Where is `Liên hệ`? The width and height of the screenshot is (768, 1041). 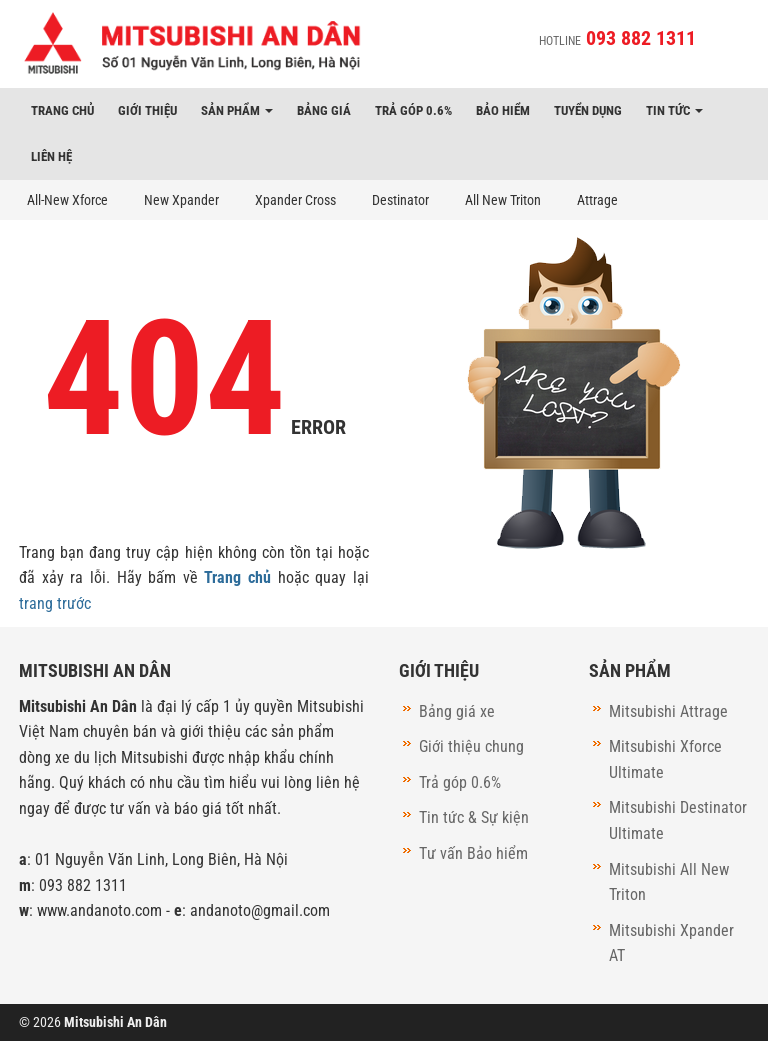
Liên hệ is located at coordinates (51, 156).